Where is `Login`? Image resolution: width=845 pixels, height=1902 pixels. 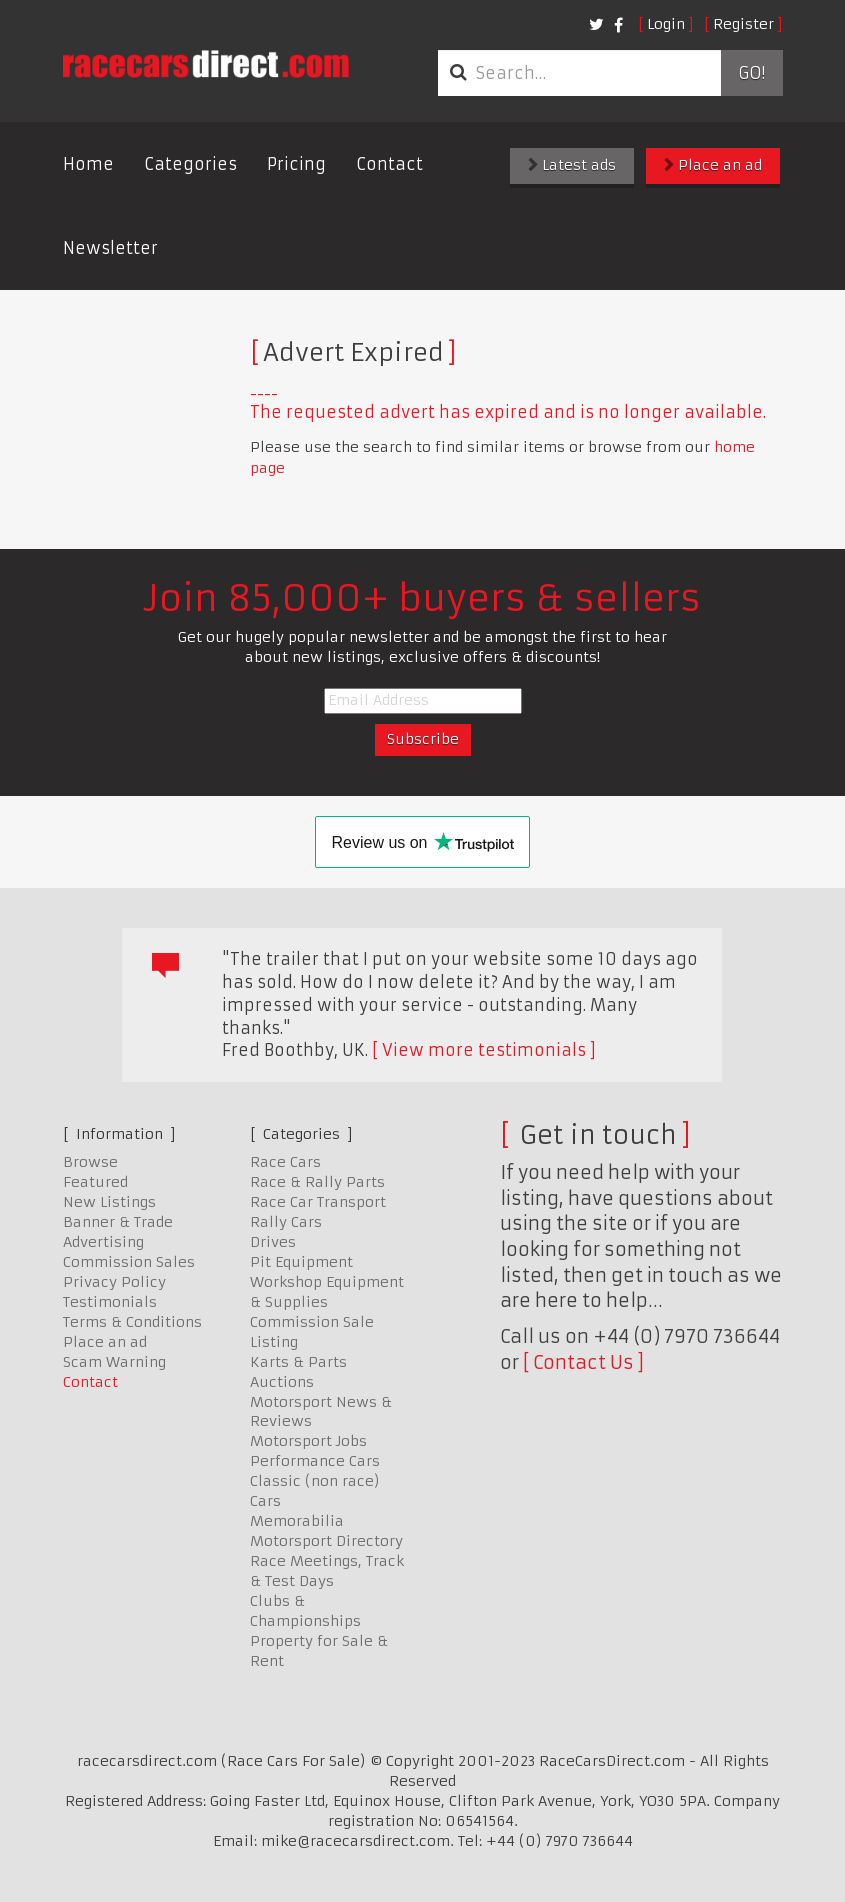 Login is located at coordinates (666, 24).